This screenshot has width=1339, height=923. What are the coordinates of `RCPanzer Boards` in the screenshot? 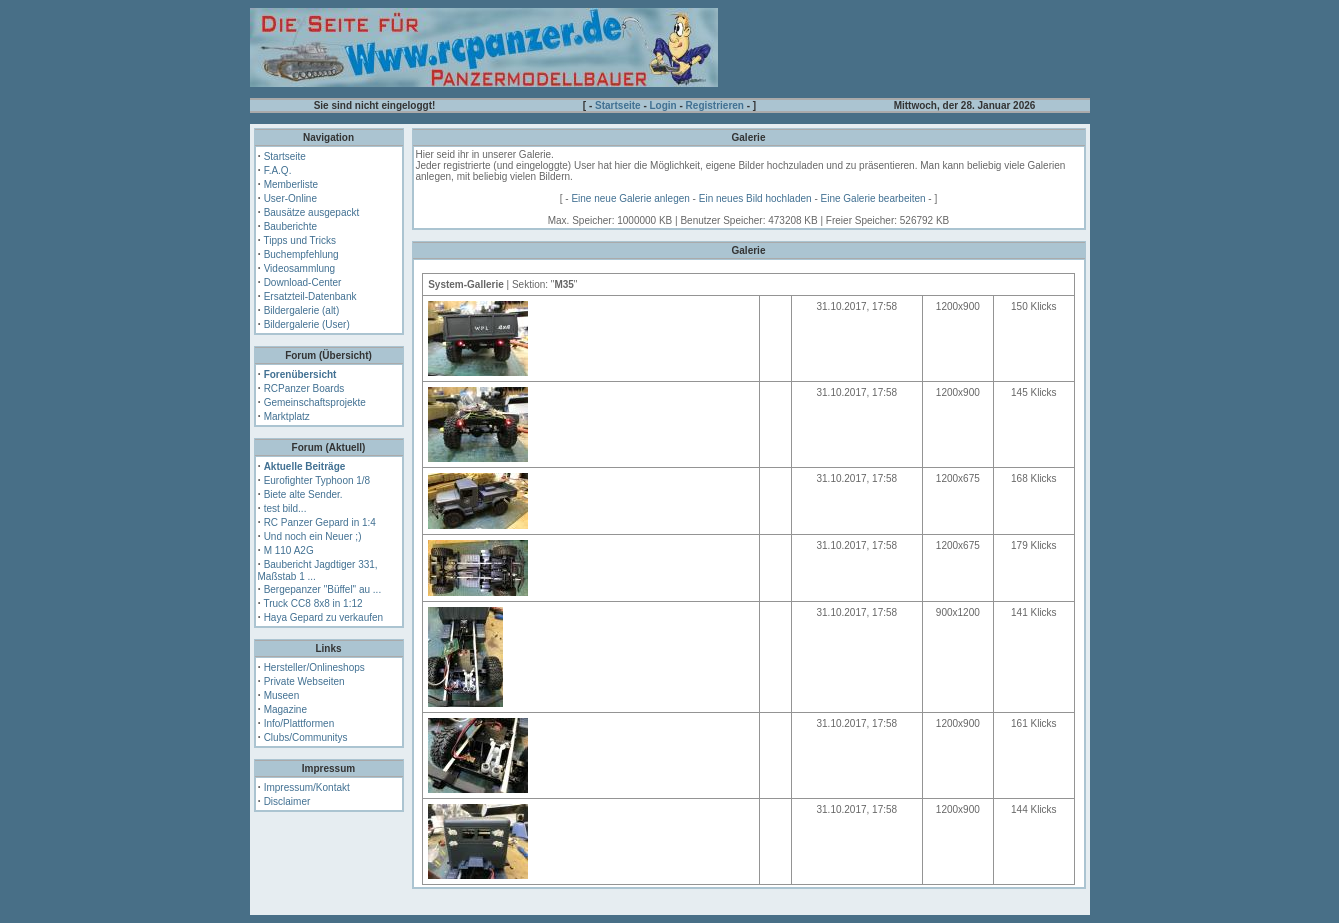 It's located at (304, 388).